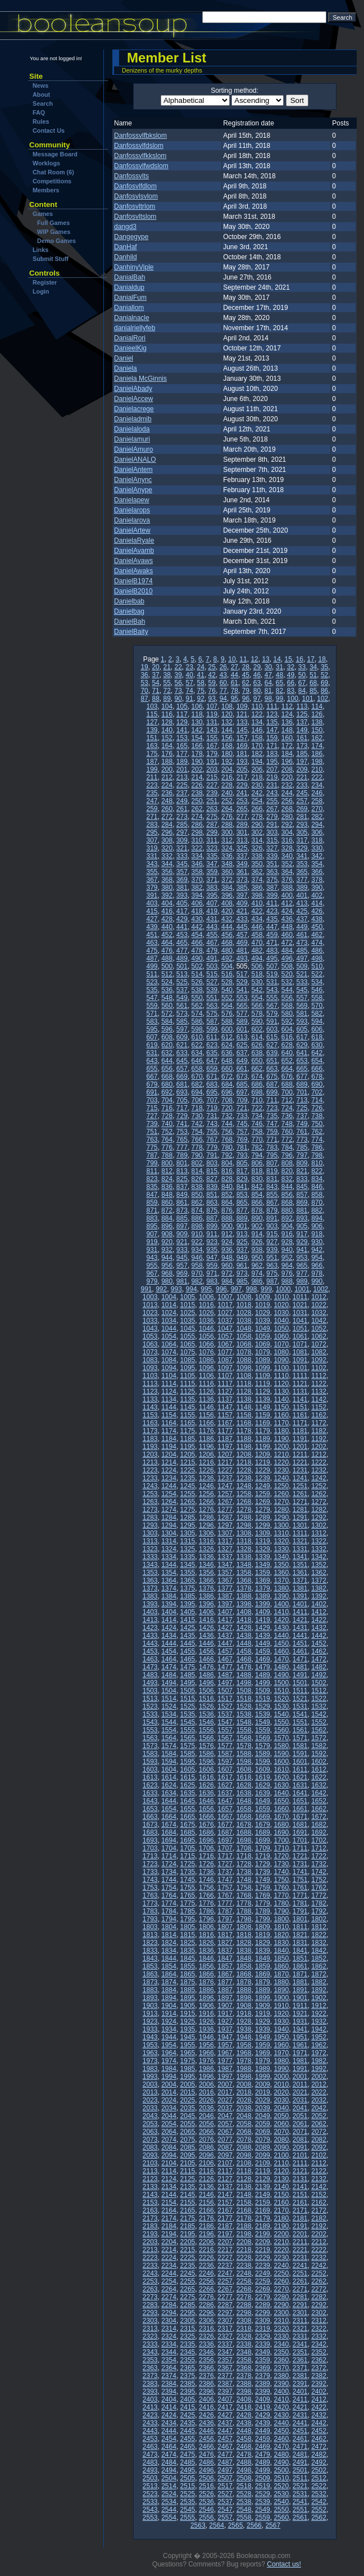 The width and height of the screenshot is (364, 2576). What do you see at coordinates (300, 1848) in the screenshot?
I see `1711` at bounding box center [300, 1848].